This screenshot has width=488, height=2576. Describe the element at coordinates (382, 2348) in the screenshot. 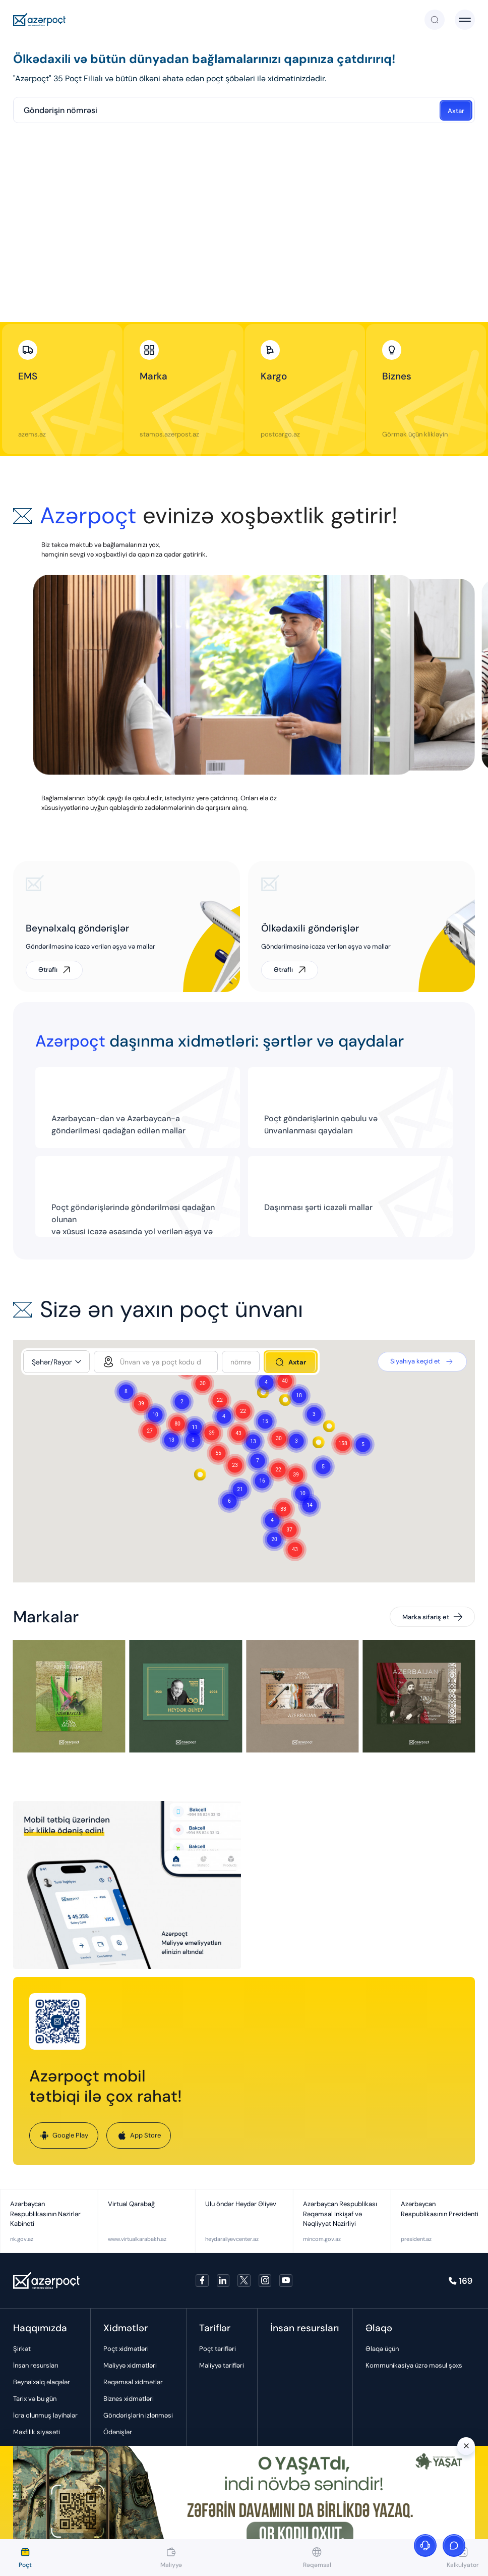

I see `Əlaqə üçün` at that location.